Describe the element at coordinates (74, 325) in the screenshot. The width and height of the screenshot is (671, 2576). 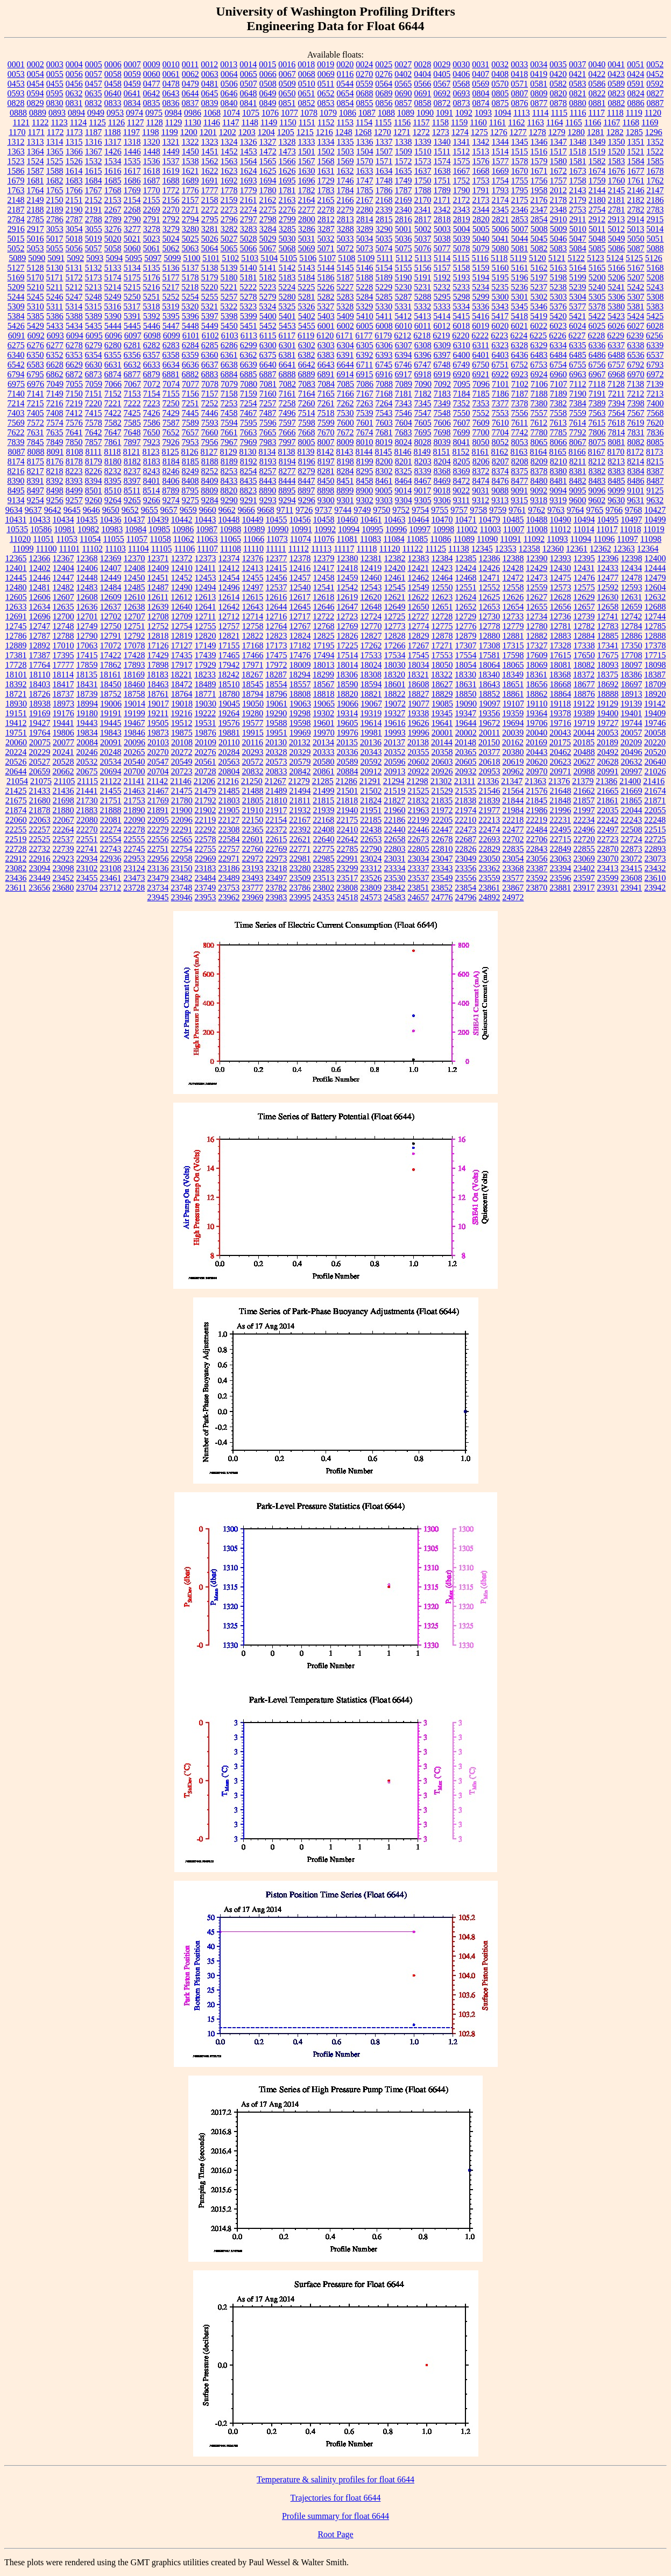
I see `5434` at that location.